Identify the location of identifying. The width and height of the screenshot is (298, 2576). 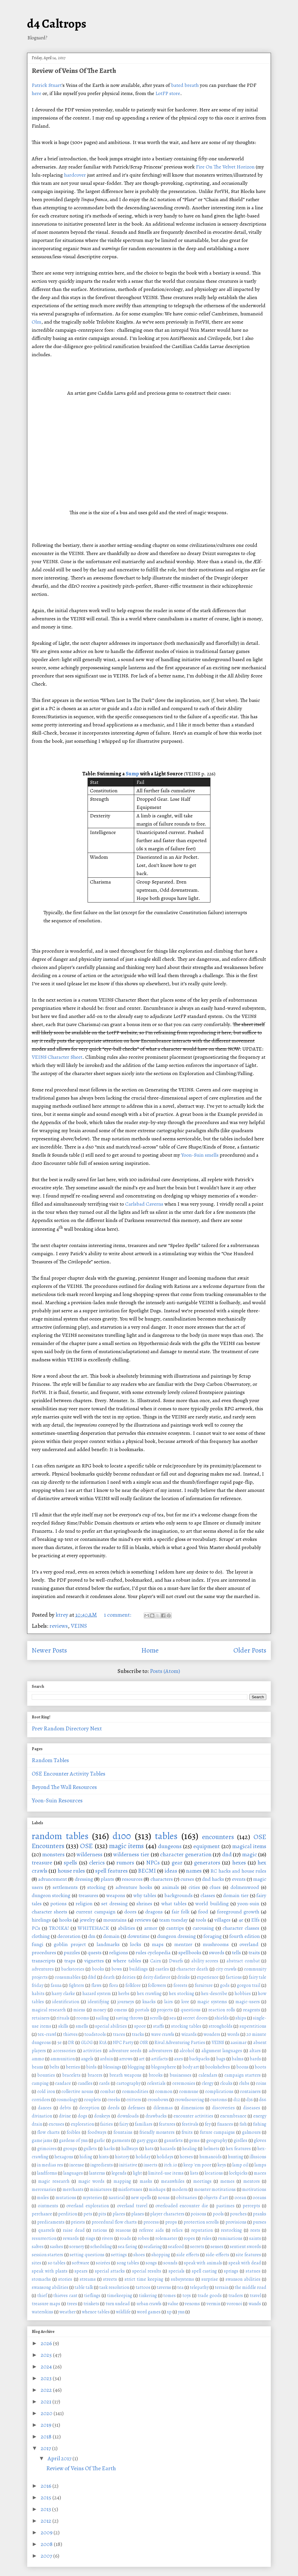
(98, 2002).